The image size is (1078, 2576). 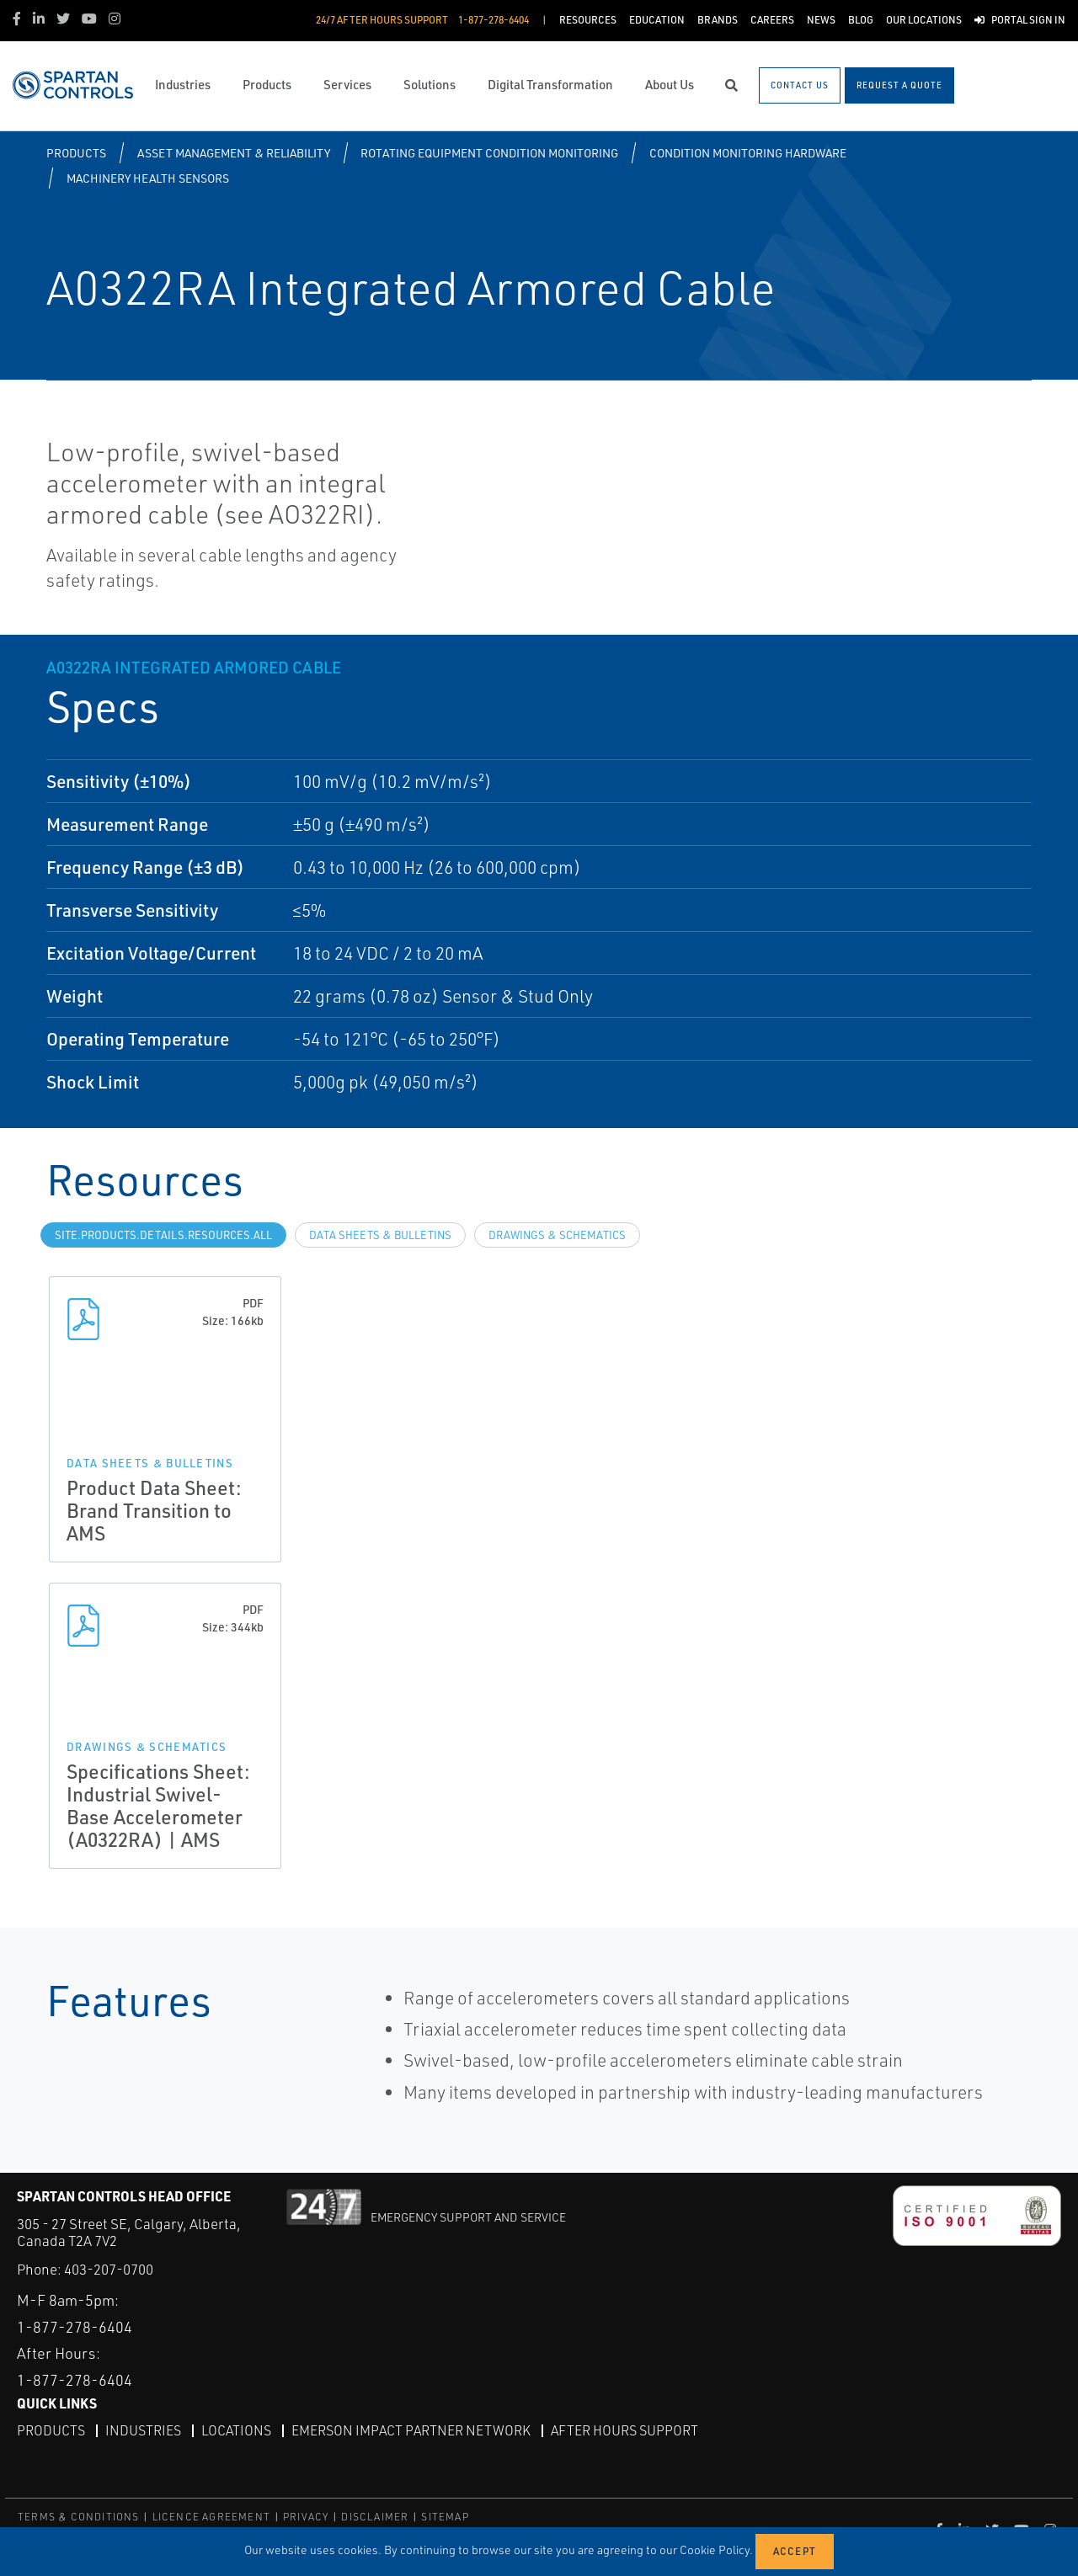 What do you see at coordinates (163, 1235) in the screenshot?
I see `site.Products.Details.Resources.All [tab]` at bounding box center [163, 1235].